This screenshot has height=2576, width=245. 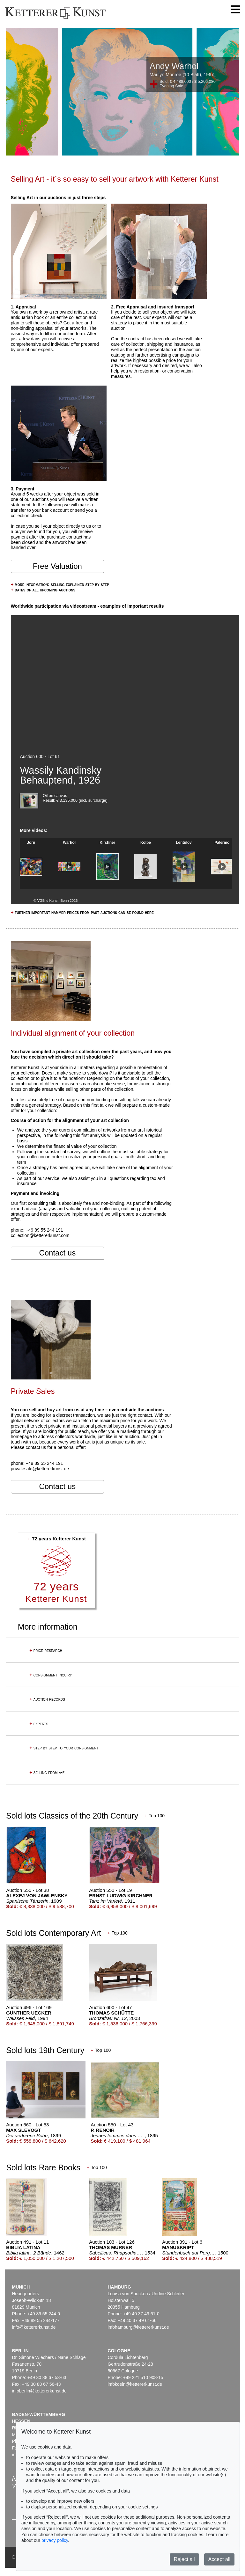 I want to click on consignment inquiry, so click(x=50, y=1674).